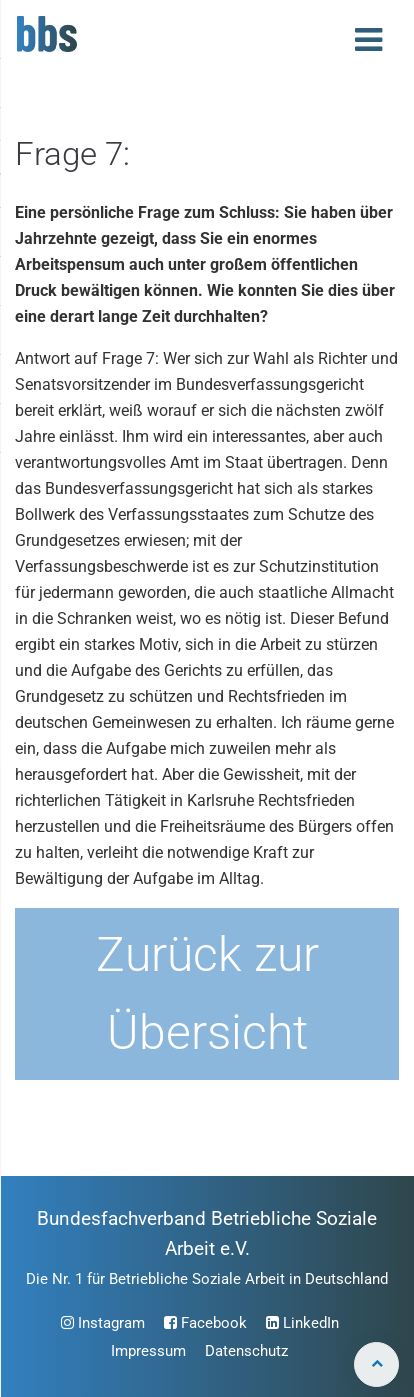  What do you see at coordinates (246, 1351) in the screenshot?
I see `Datenschutz` at bounding box center [246, 1351].